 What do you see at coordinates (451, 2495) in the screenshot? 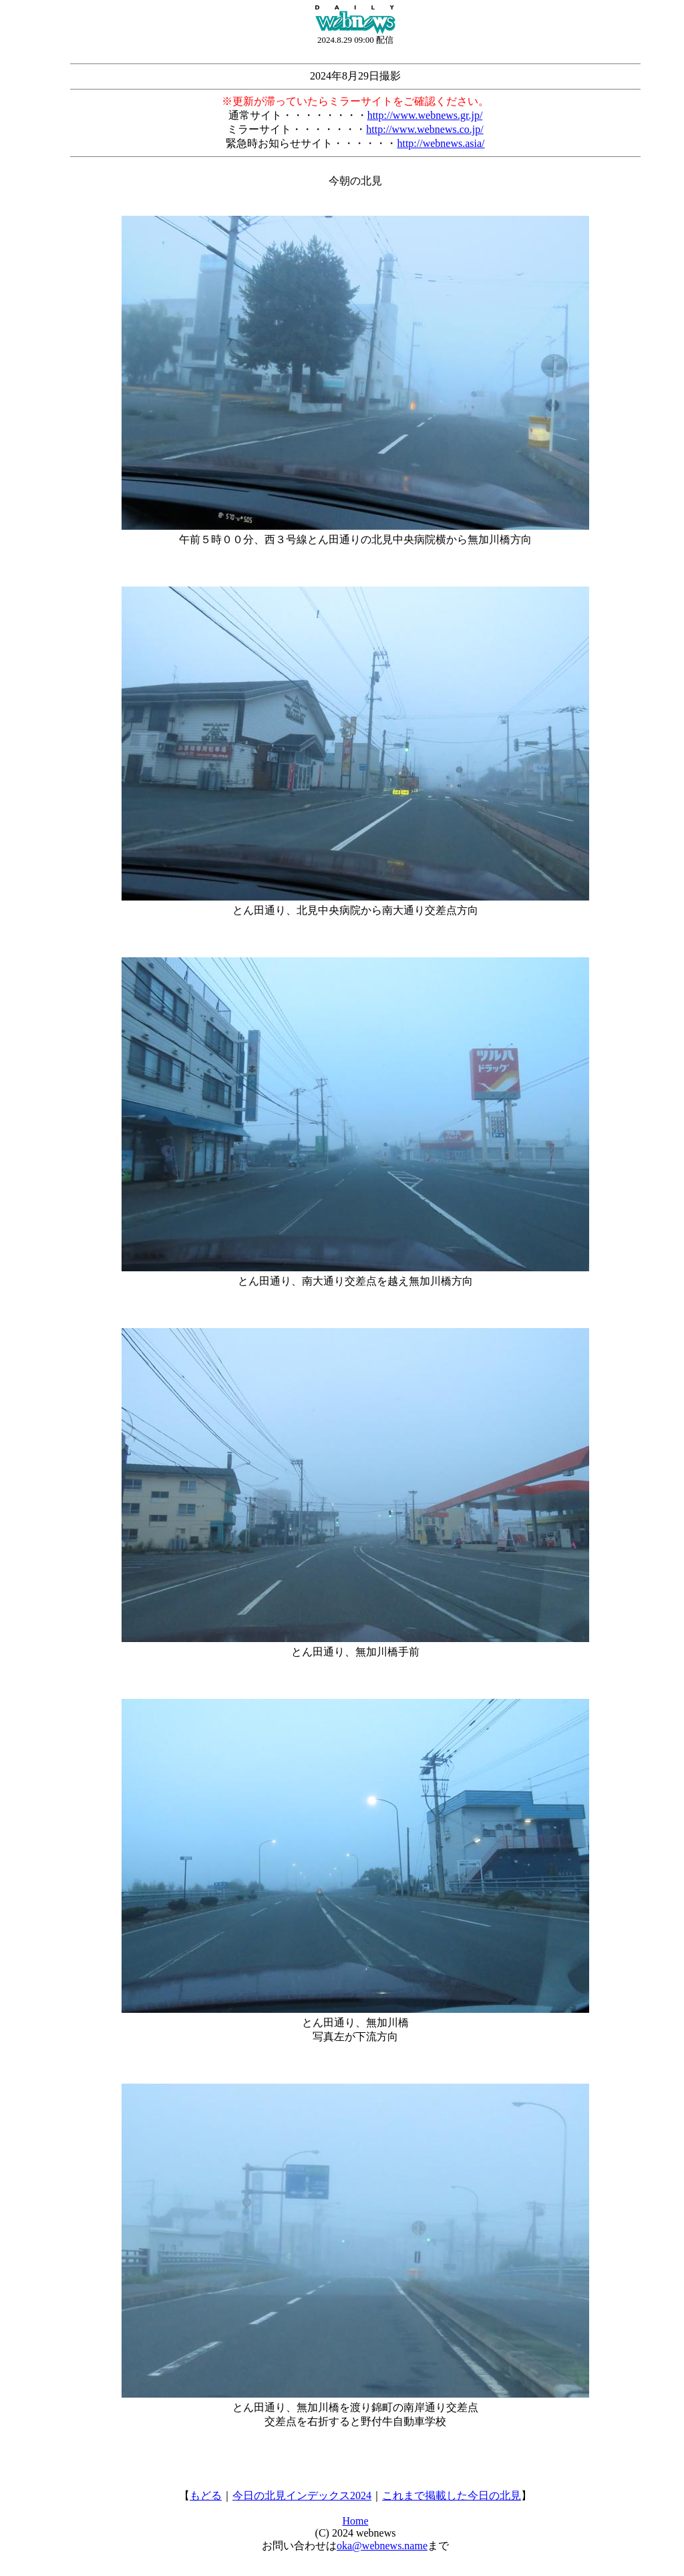
I see `これまで掲載した今日の北見` at bounding box center [451, 2495].